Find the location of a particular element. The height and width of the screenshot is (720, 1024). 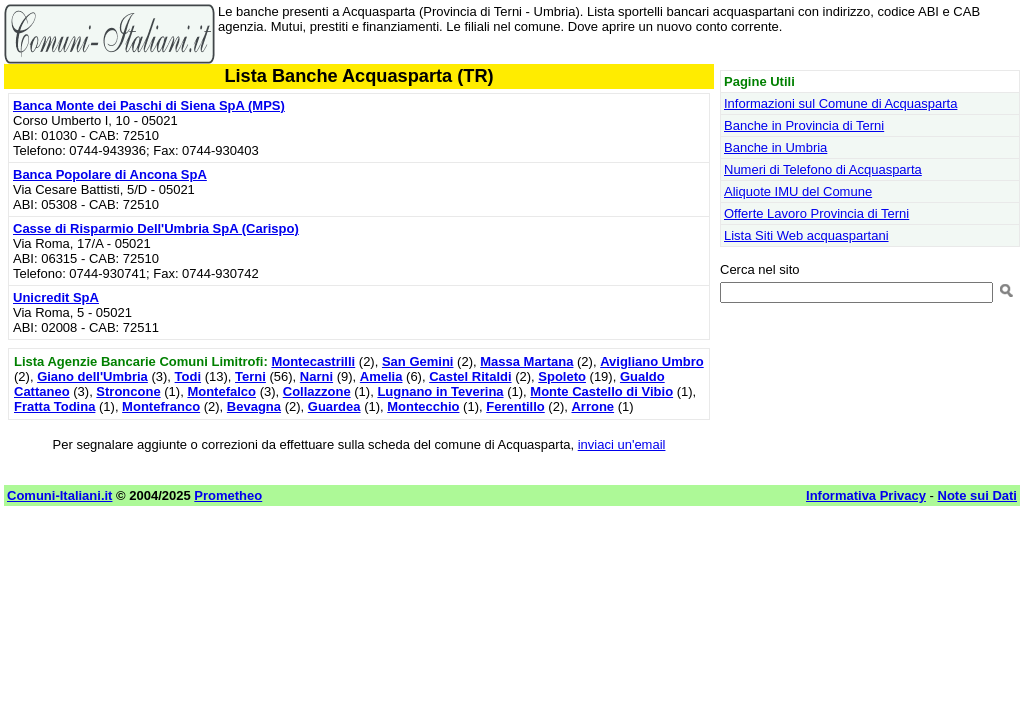

Collazzone is located at coordinates (317, 391).